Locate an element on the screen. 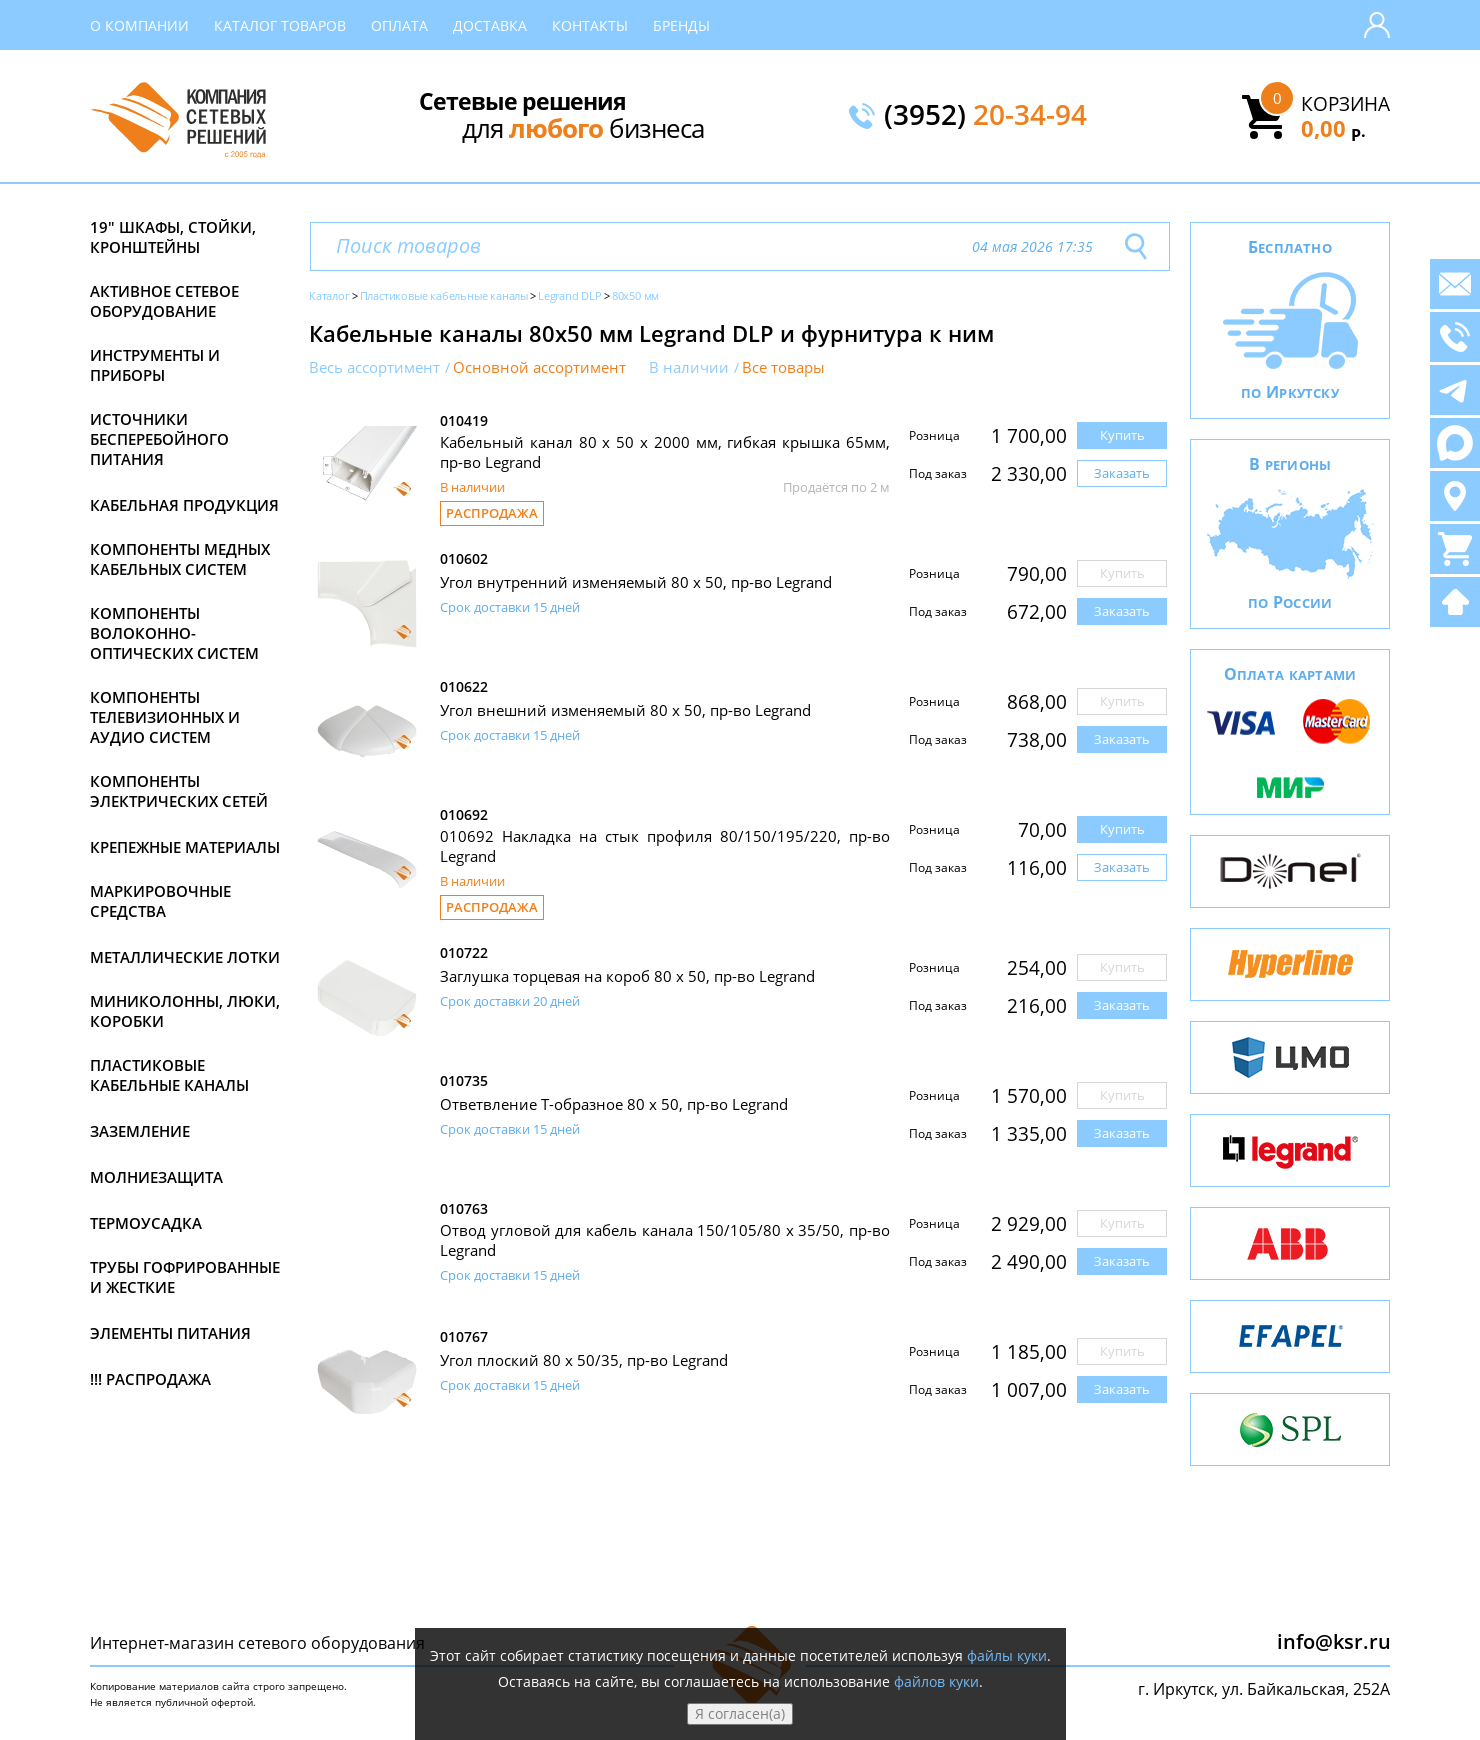 This screenshot has width=1480, height=1740. Бренды is located at coordinates (681, 25).